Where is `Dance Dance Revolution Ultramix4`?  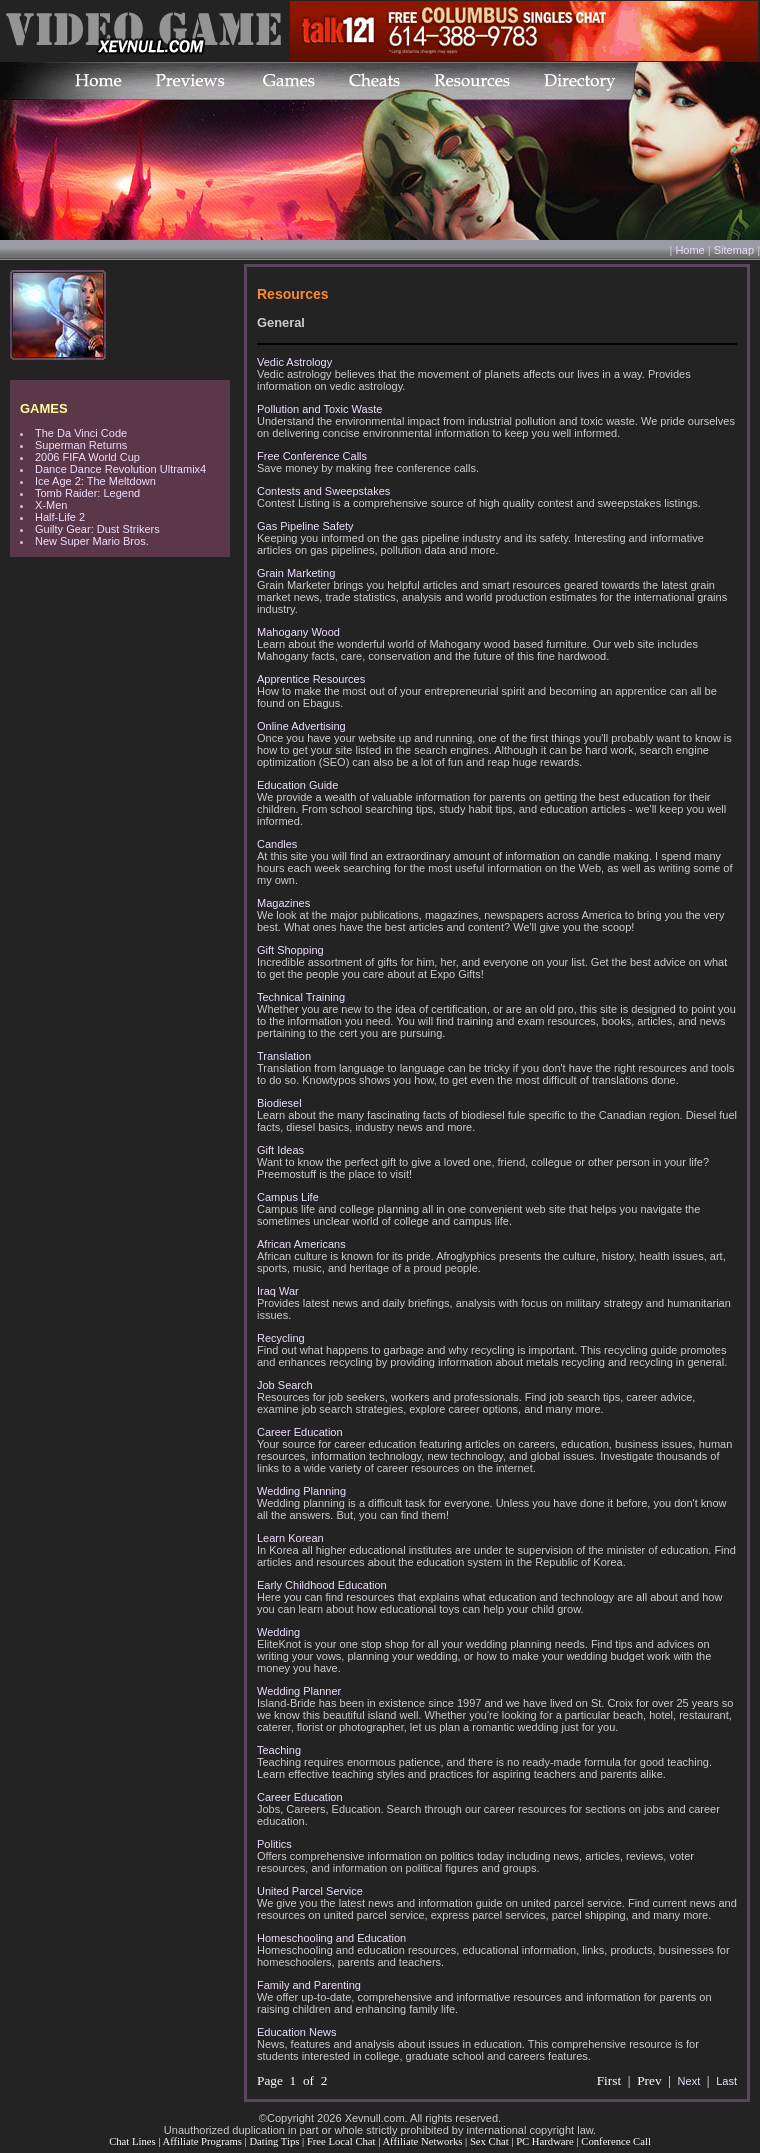
Dance Dance Revolution Ultramix4 is located at coordinates (120, 469).